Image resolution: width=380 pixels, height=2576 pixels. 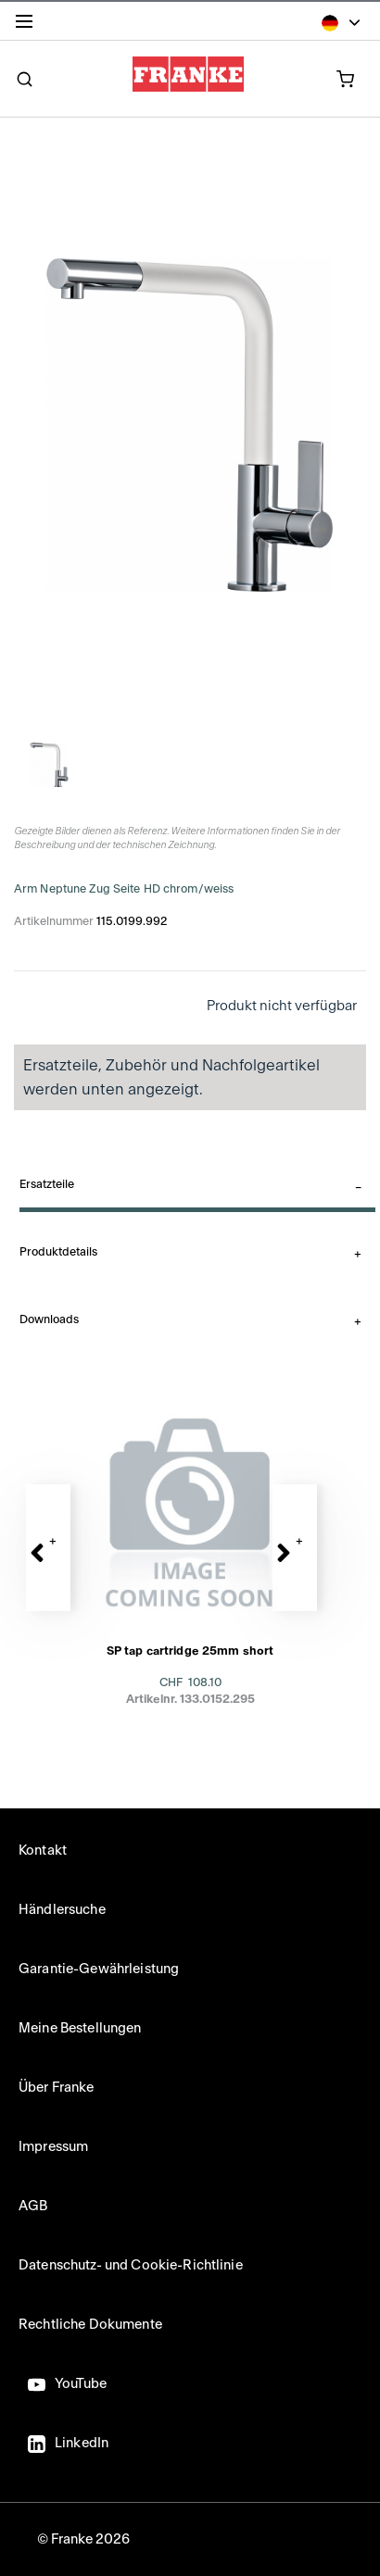 I want to click on Produktdetails, so click(x=58, y=1251).